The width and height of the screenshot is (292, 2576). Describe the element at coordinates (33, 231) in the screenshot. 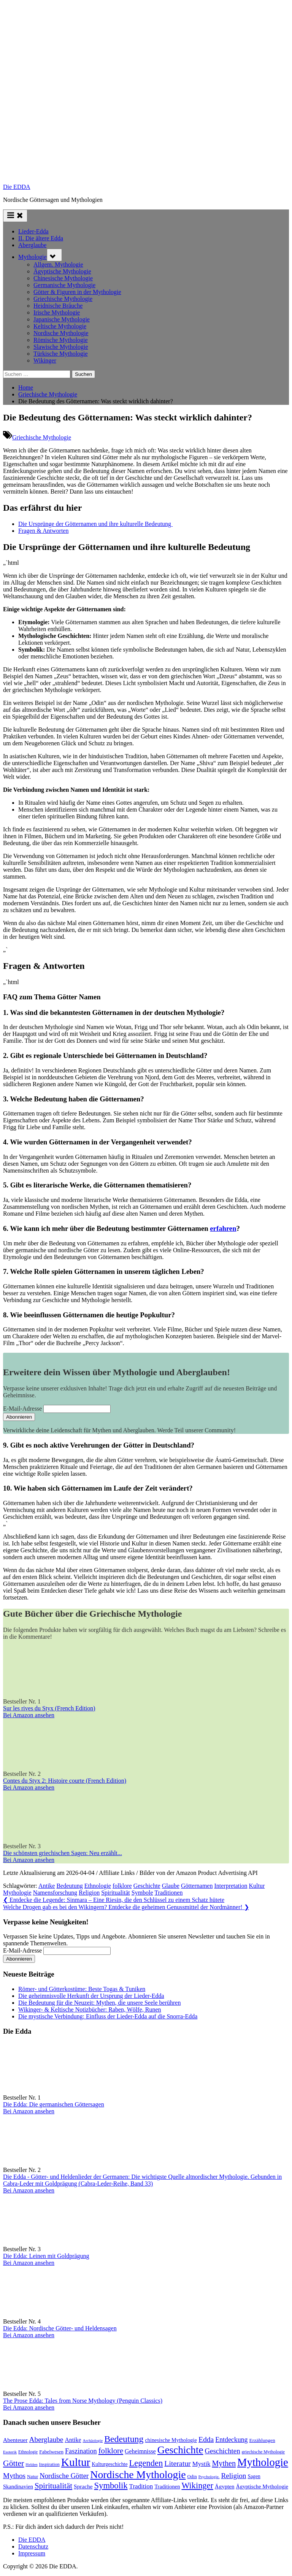

I see `Lieder-Edda` at that location.